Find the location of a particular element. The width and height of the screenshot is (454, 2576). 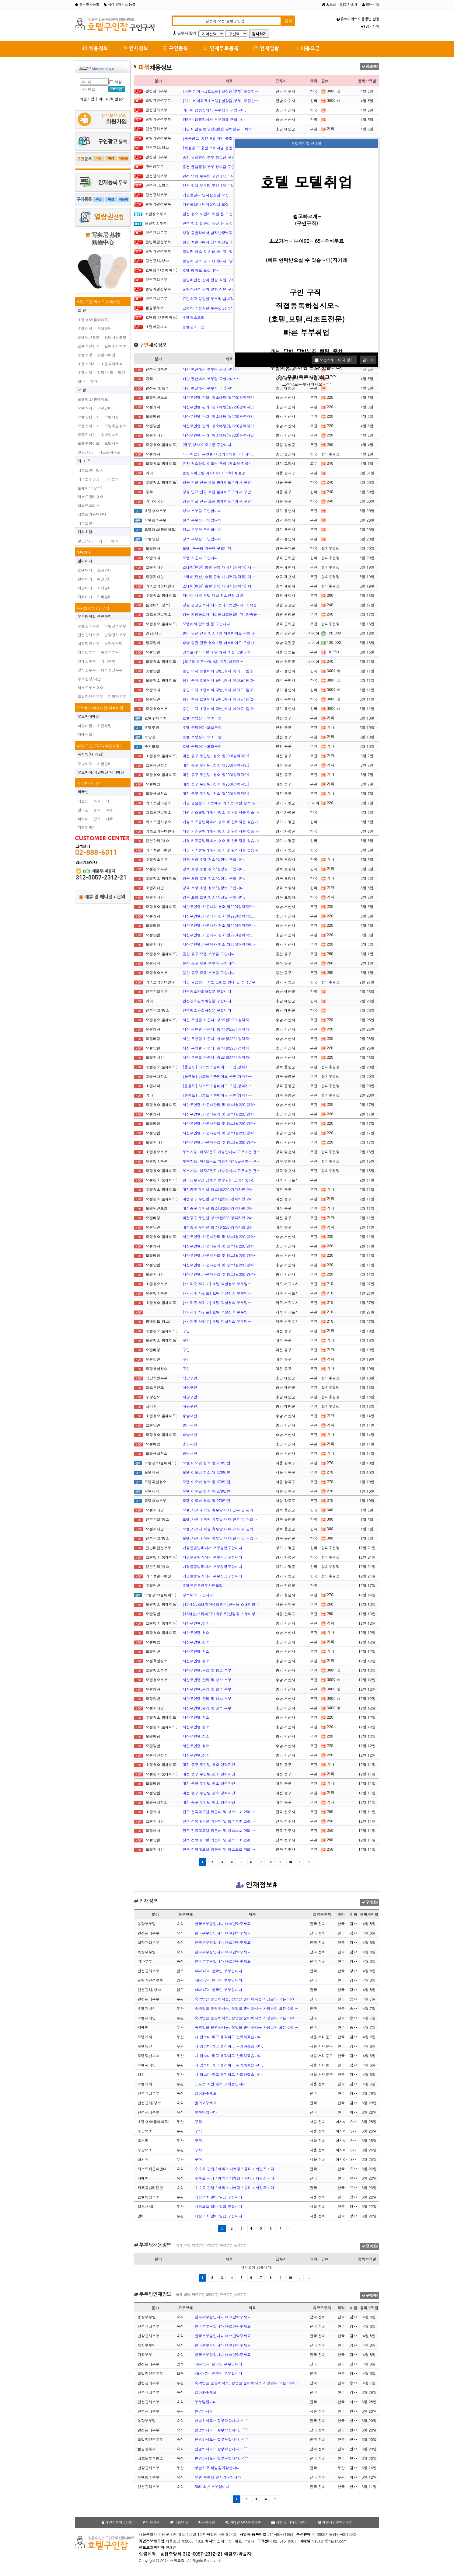

근면하고 성실한 부부및 남녀직원 모집합니다. is located at coordinates (220, 298).